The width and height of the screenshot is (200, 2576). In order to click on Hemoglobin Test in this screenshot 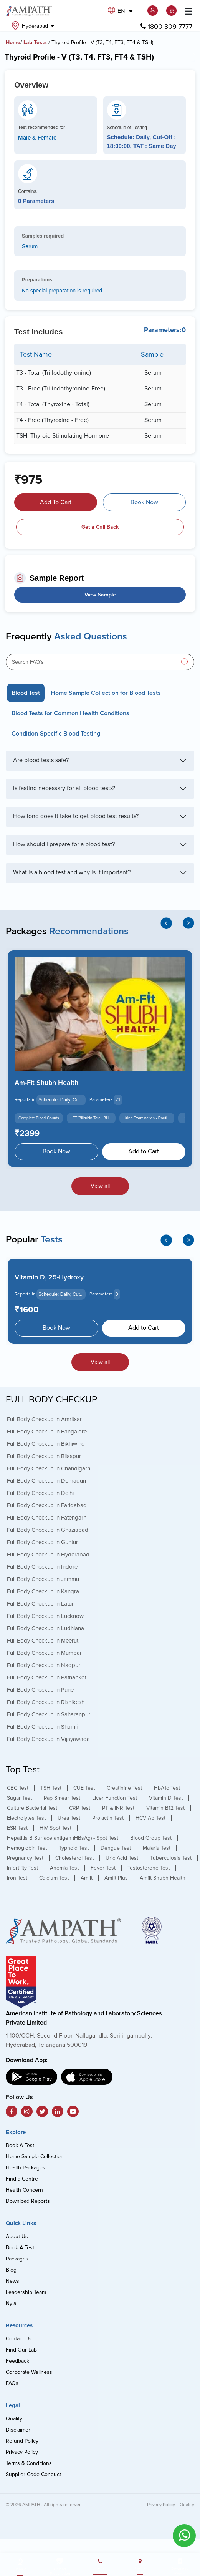, I will do `click(27, 1848)`.